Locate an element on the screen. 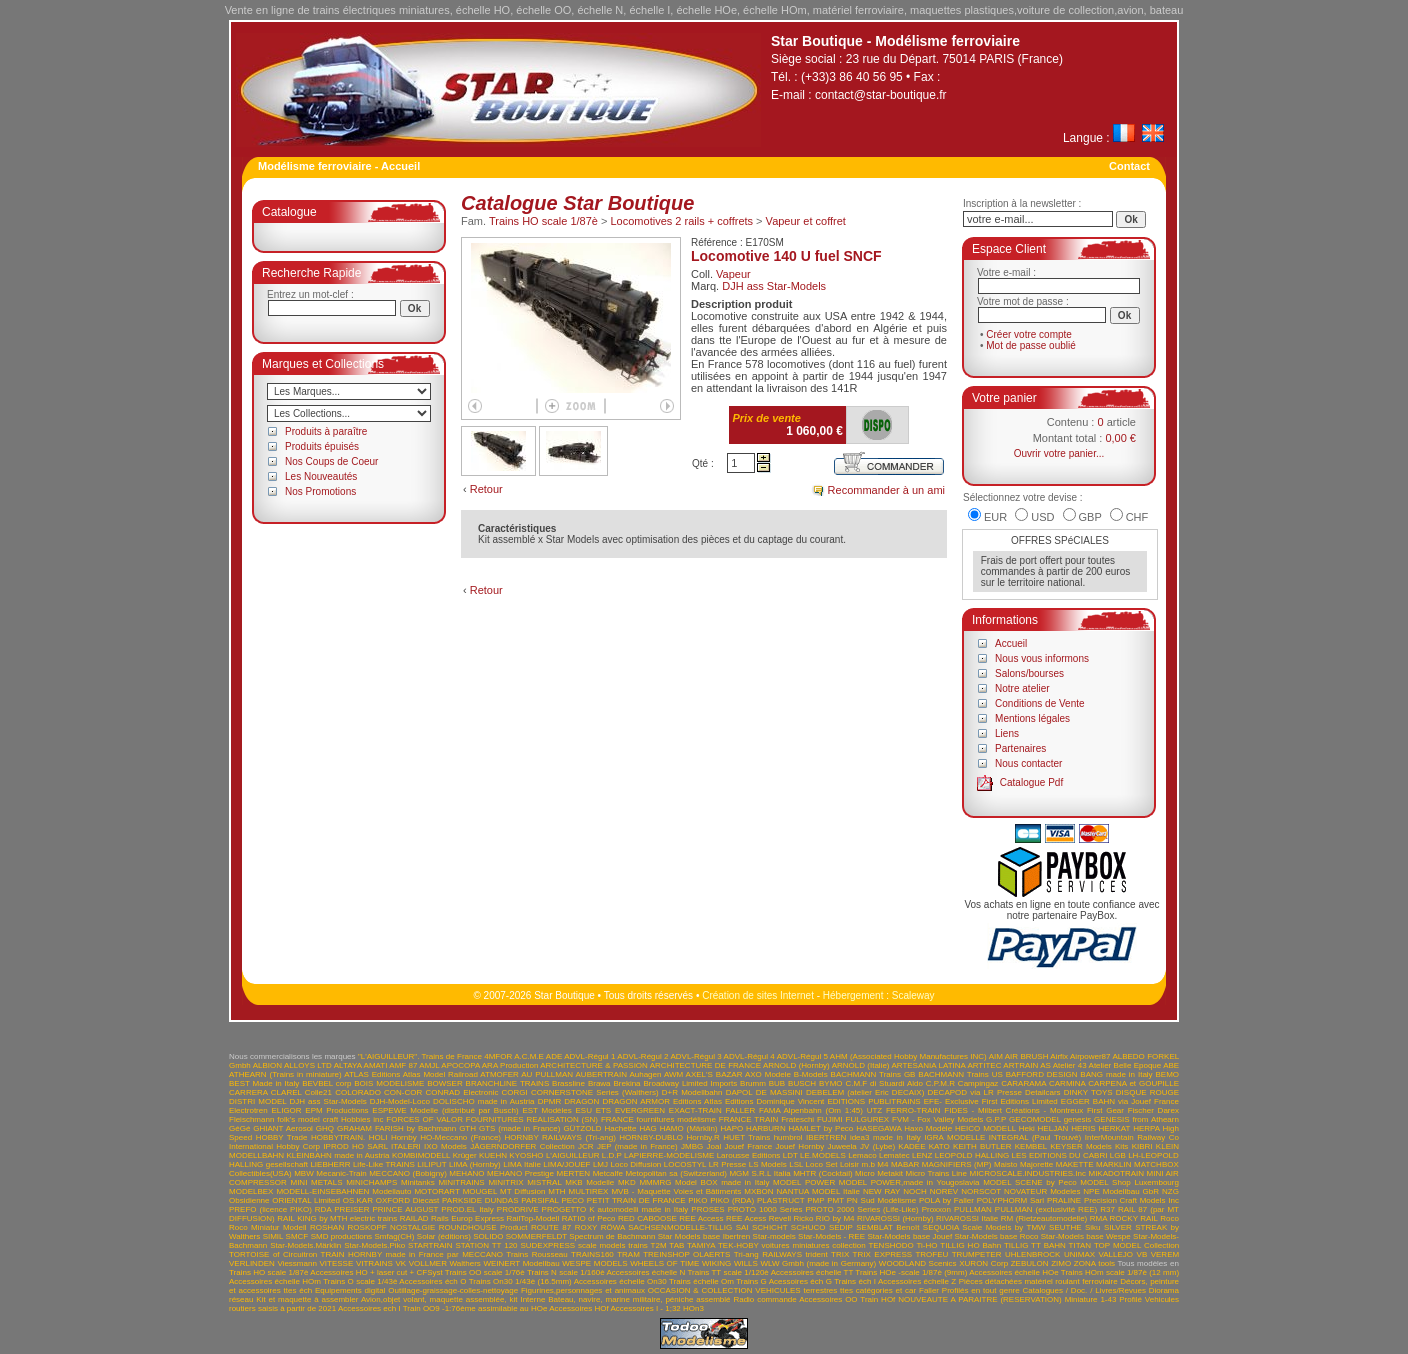  PN Sud Modélisme is located at coordinates (882, 1200).